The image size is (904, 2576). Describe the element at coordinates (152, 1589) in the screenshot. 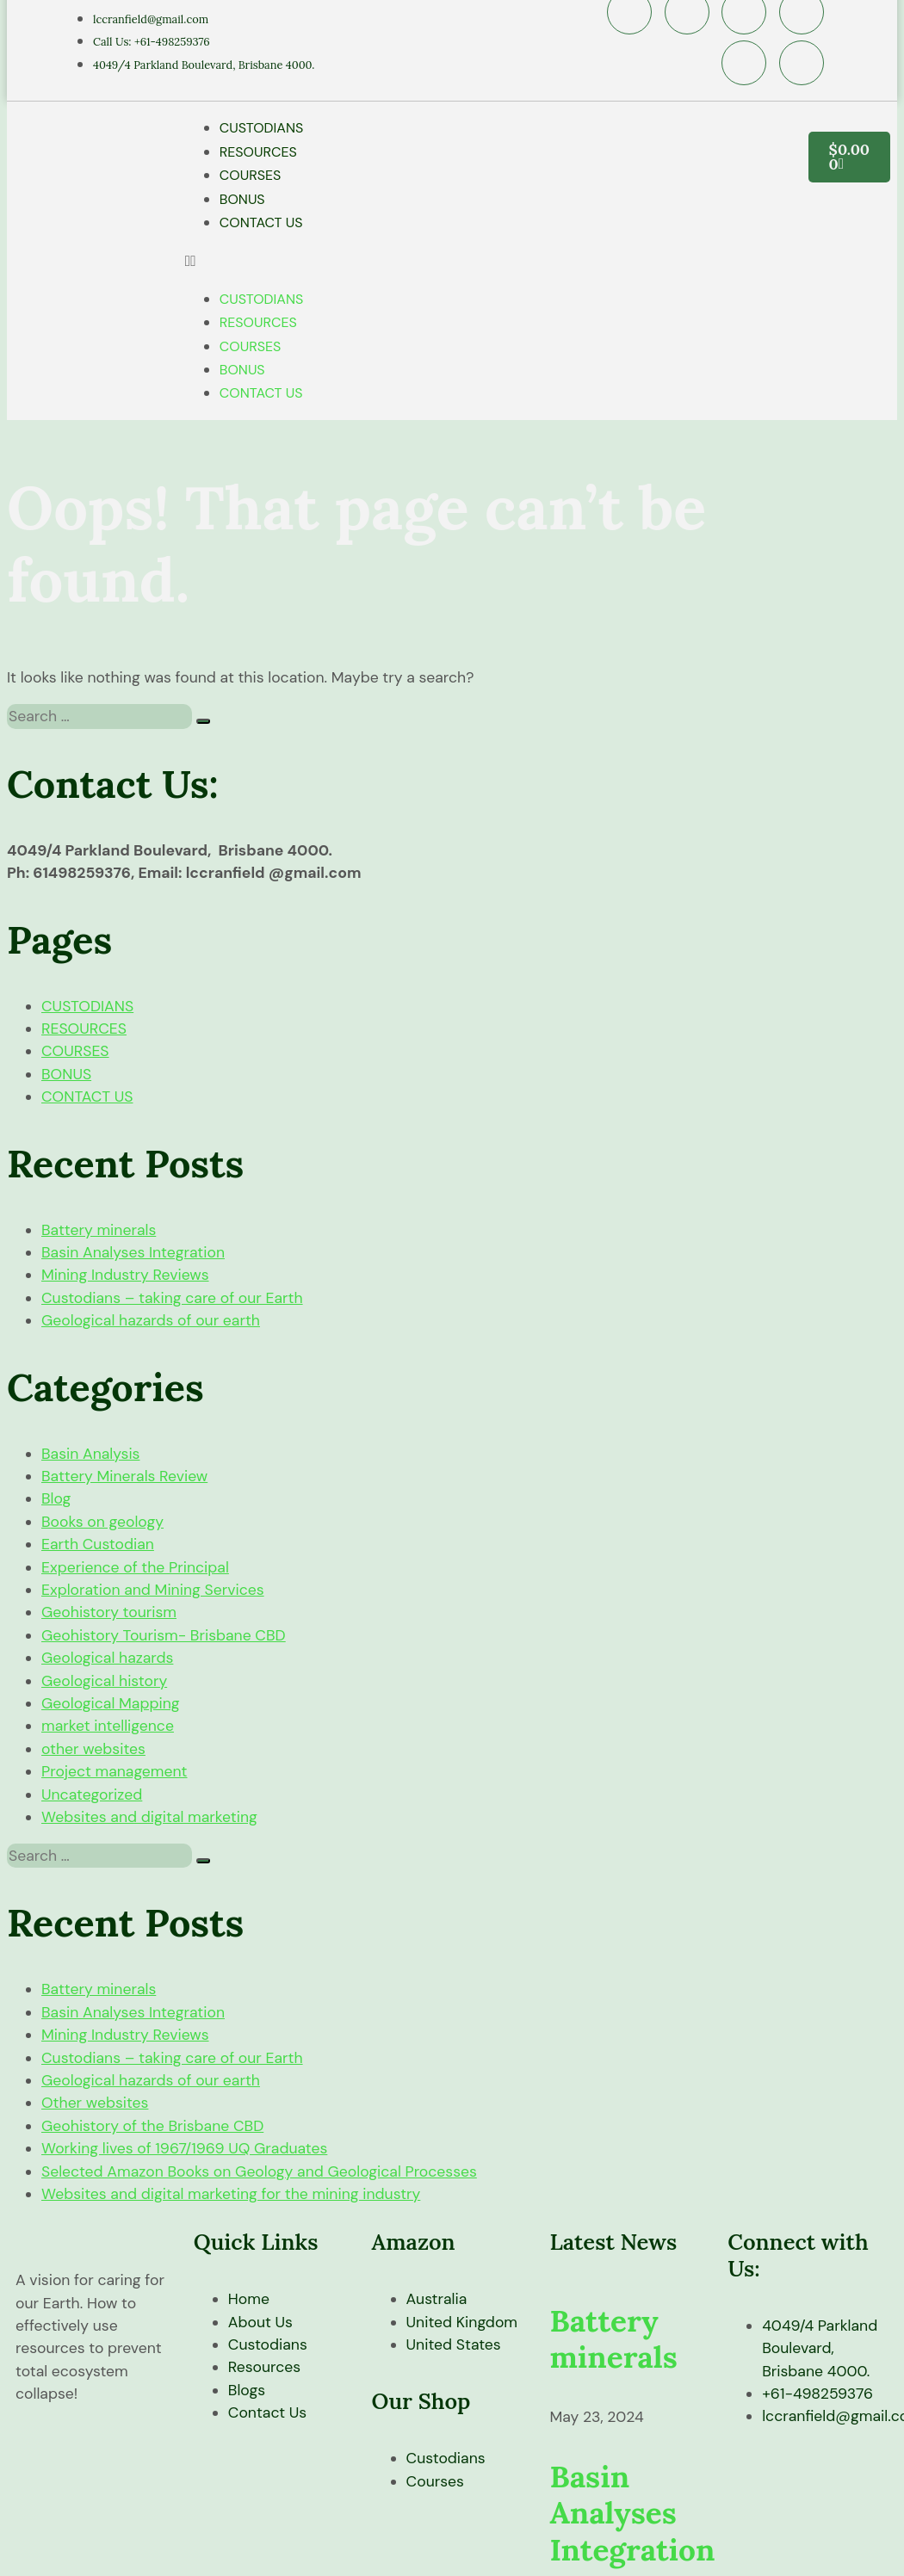

I see `Exploration and Mining Services` at that location.